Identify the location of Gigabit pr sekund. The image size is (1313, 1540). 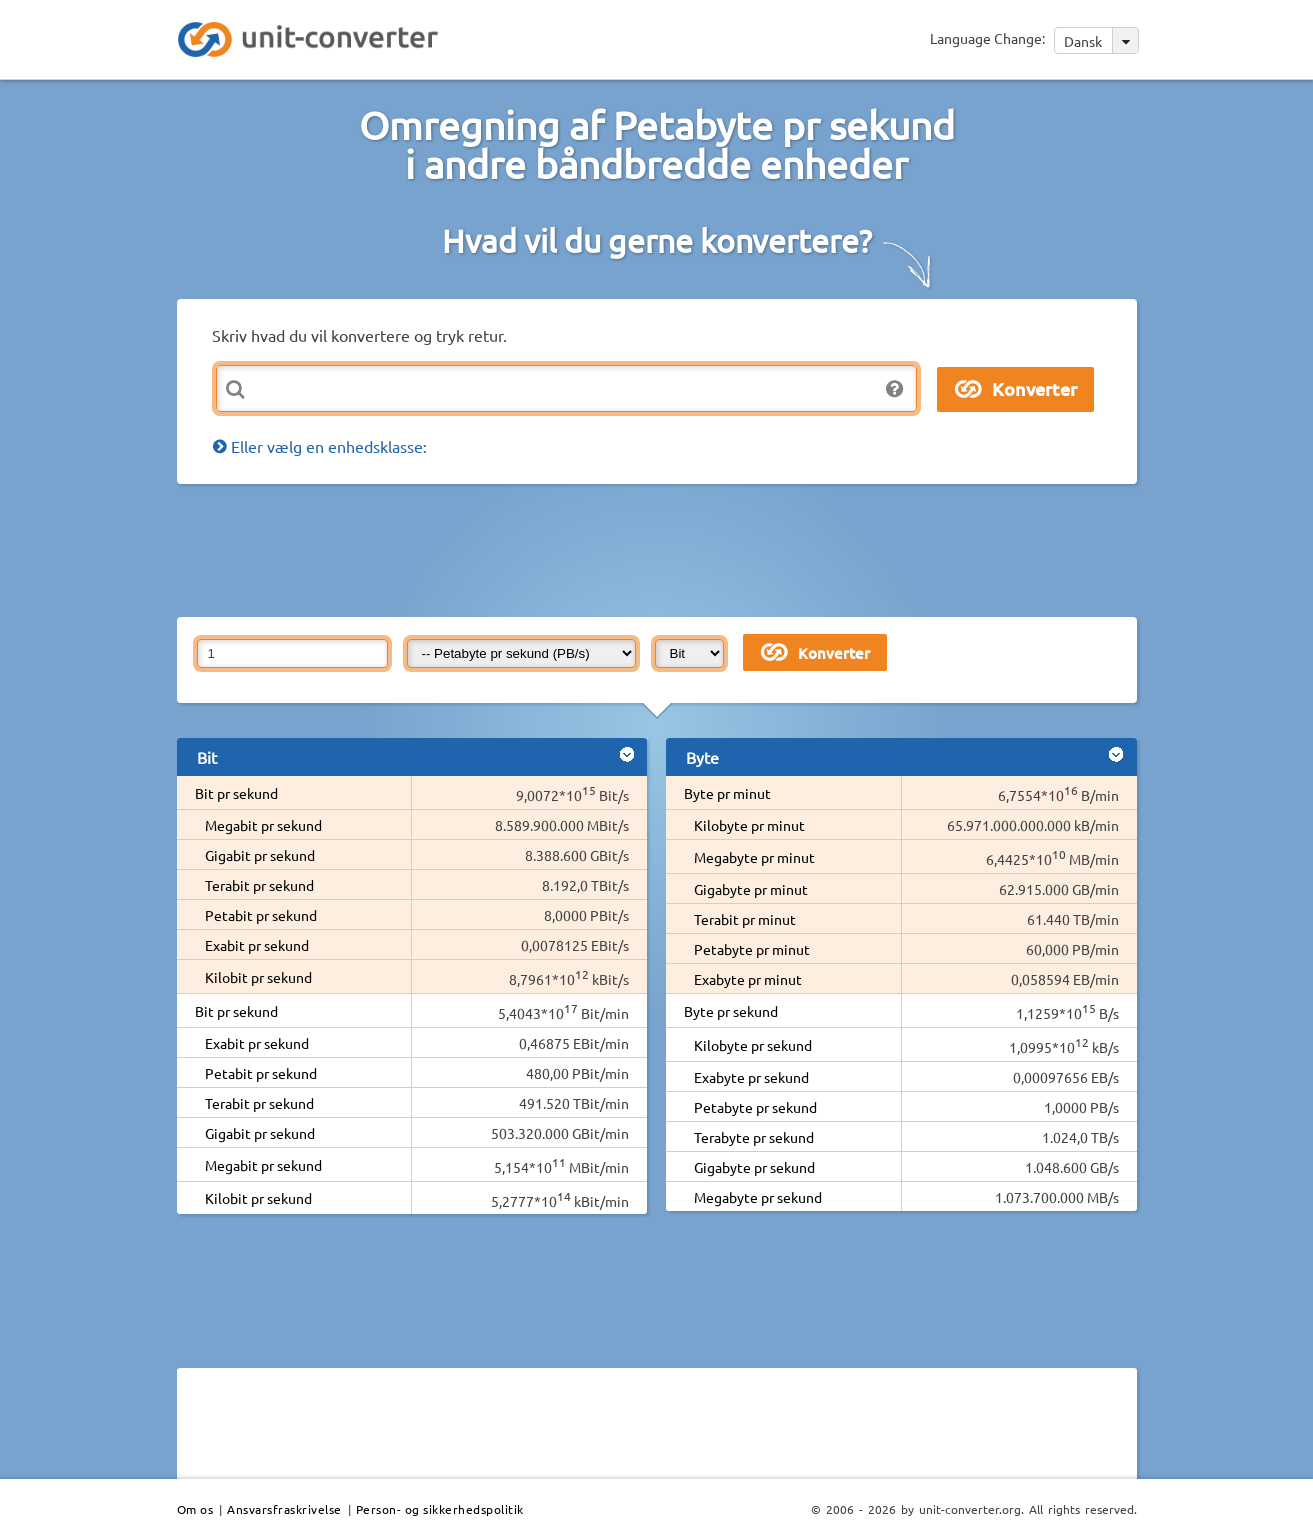
(260, 855).